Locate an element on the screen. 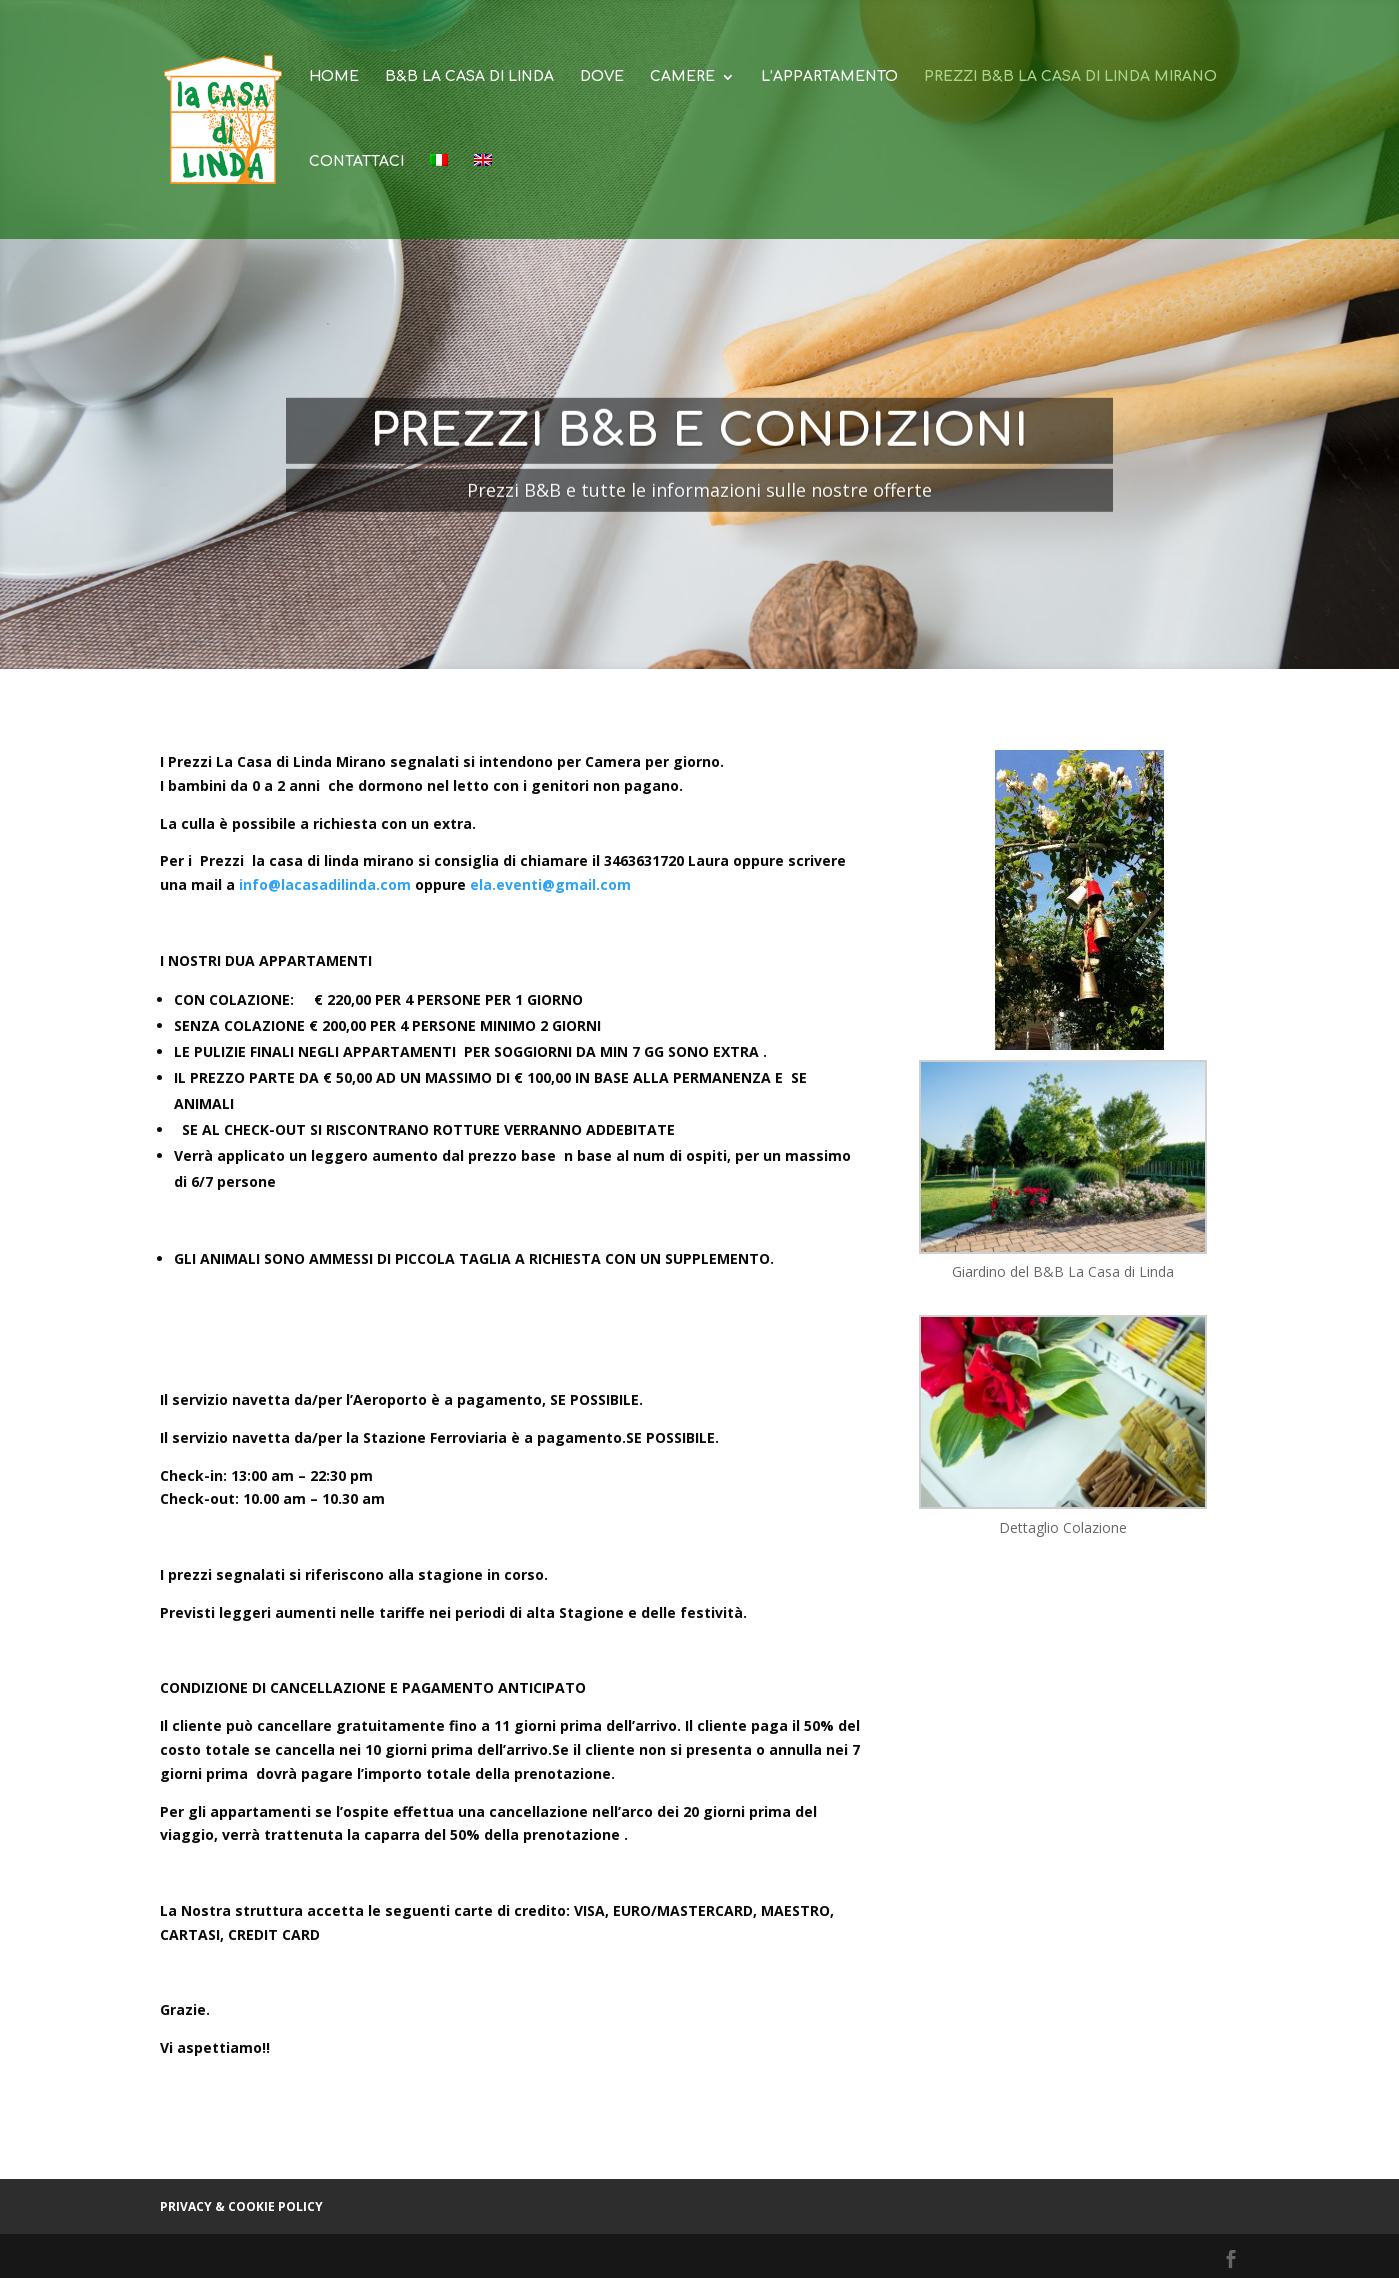 This screenshot has width=1399, height=2278. Prezzi B&B La Casa di Linda Mirano is located at coordinates (1070, 77).